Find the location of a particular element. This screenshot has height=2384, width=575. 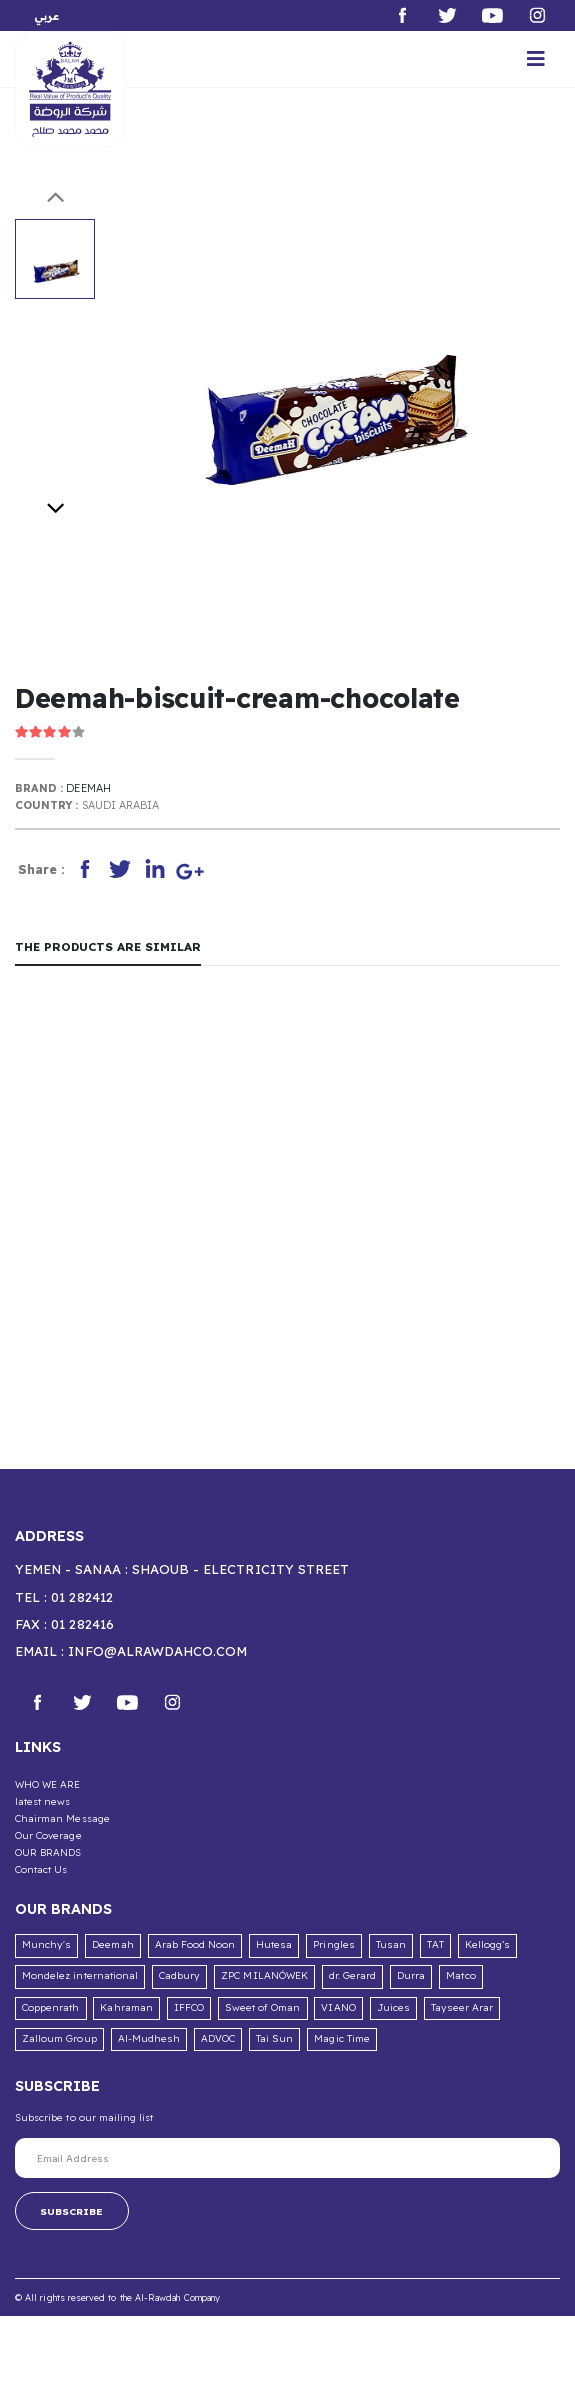

Saudi Arabia is located at coordinates (121, 805).